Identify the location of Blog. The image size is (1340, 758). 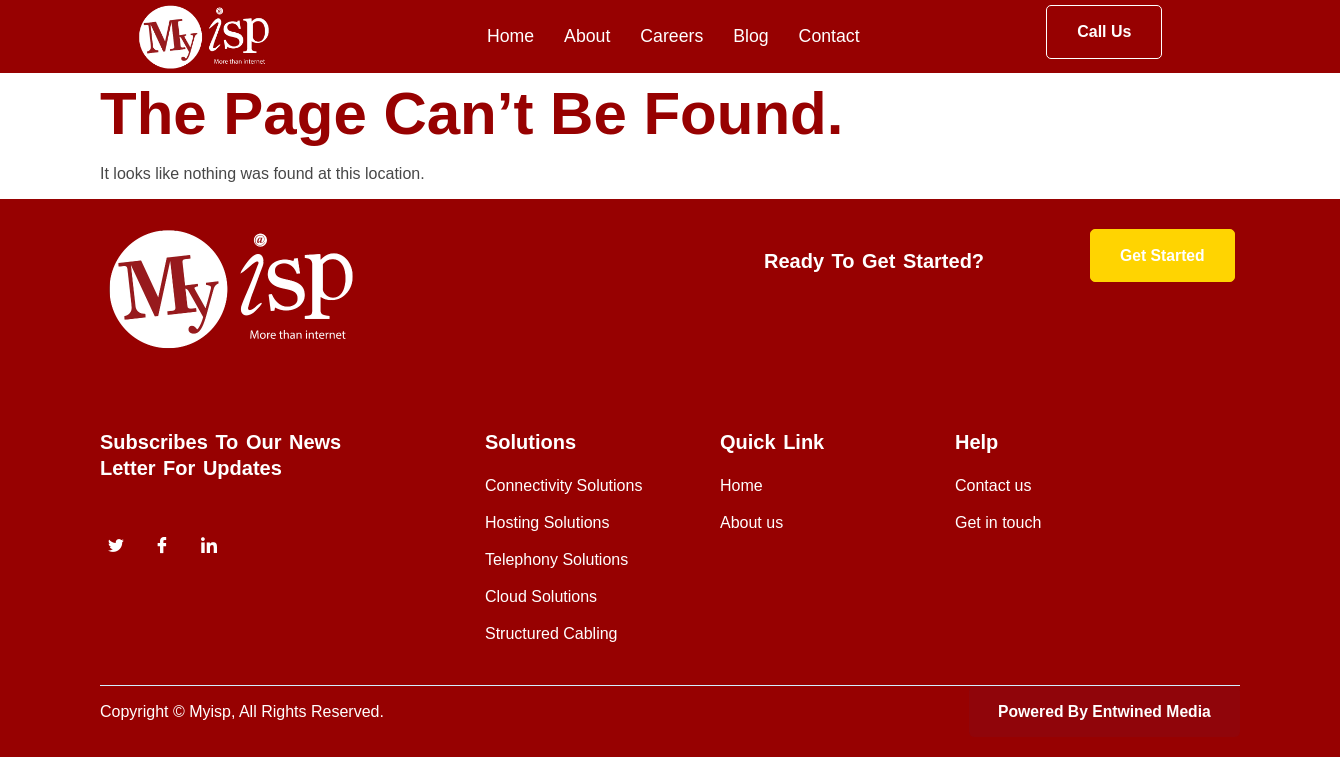
(751, 37).